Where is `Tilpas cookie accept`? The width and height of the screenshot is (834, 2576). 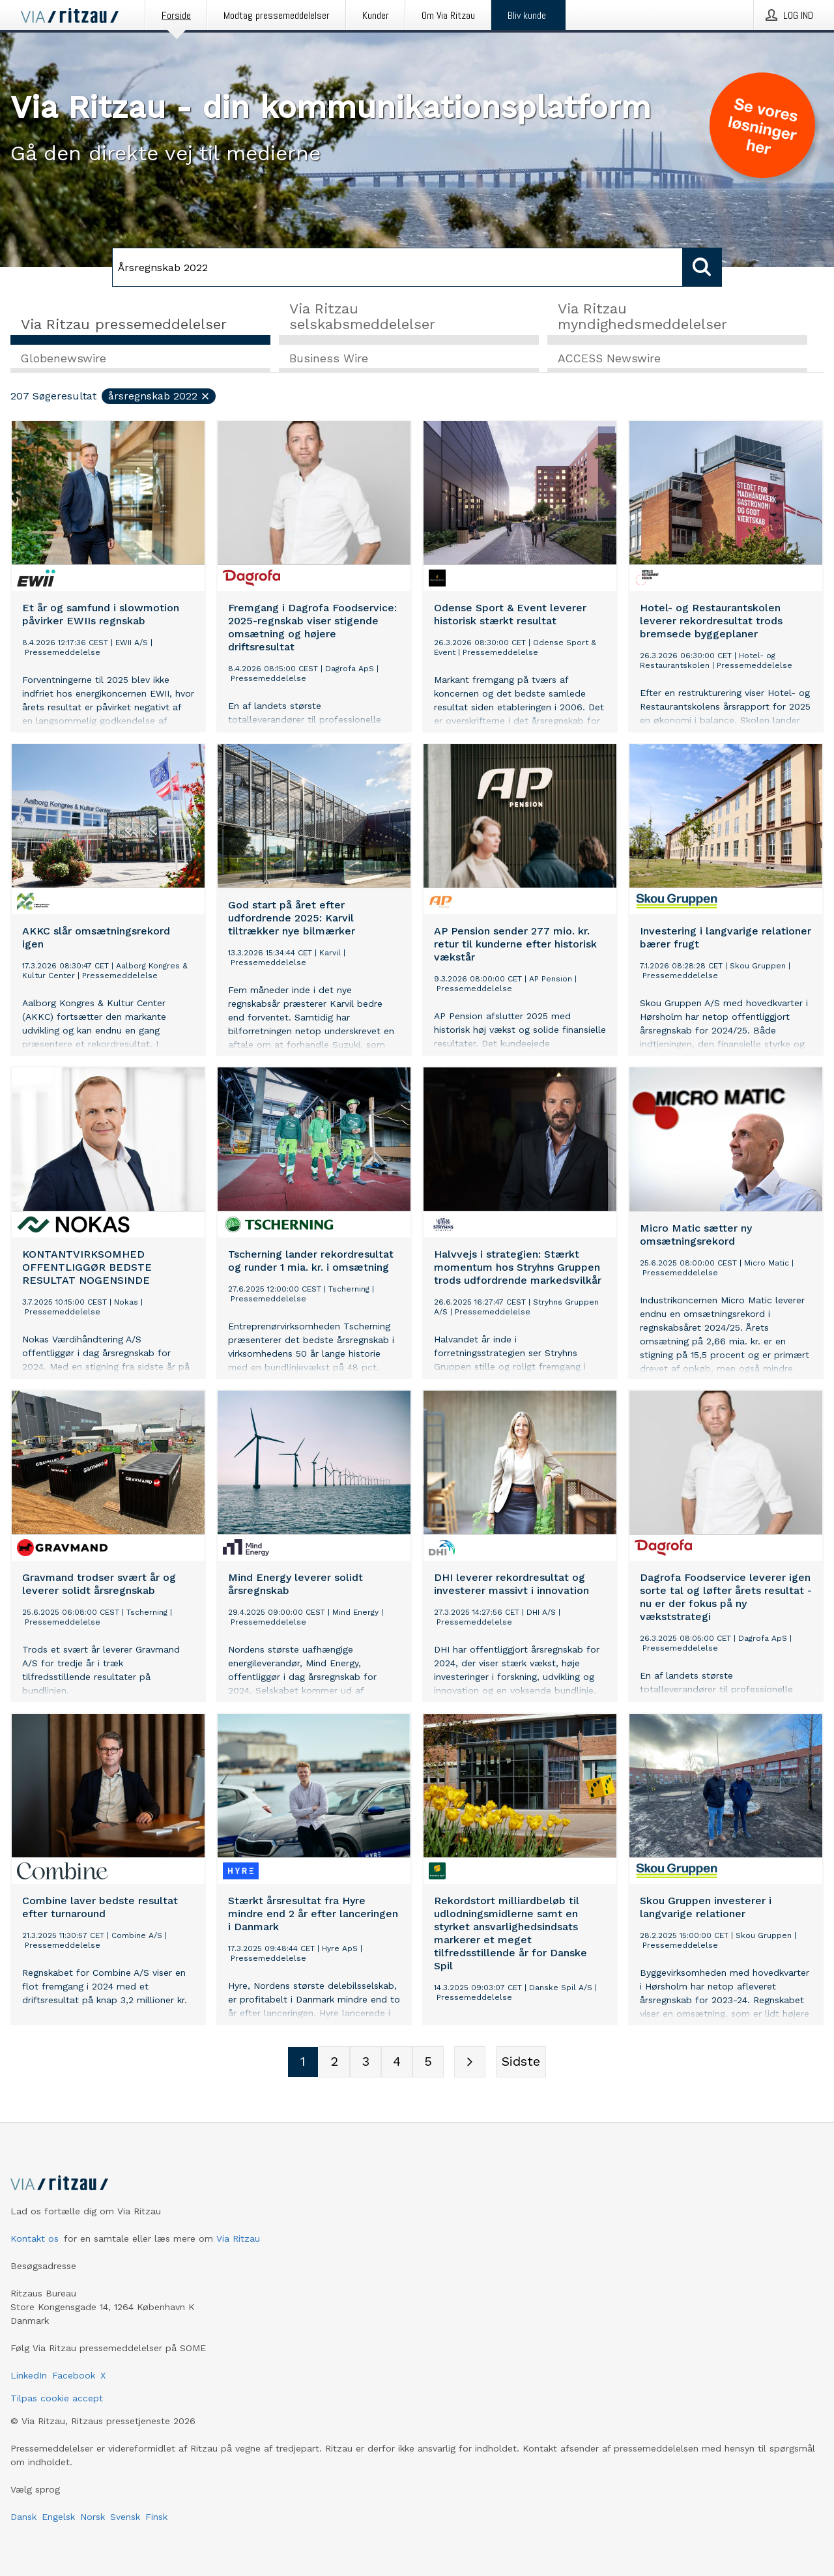 Tilpas cookie accept is located at coordinates (56, 2398).